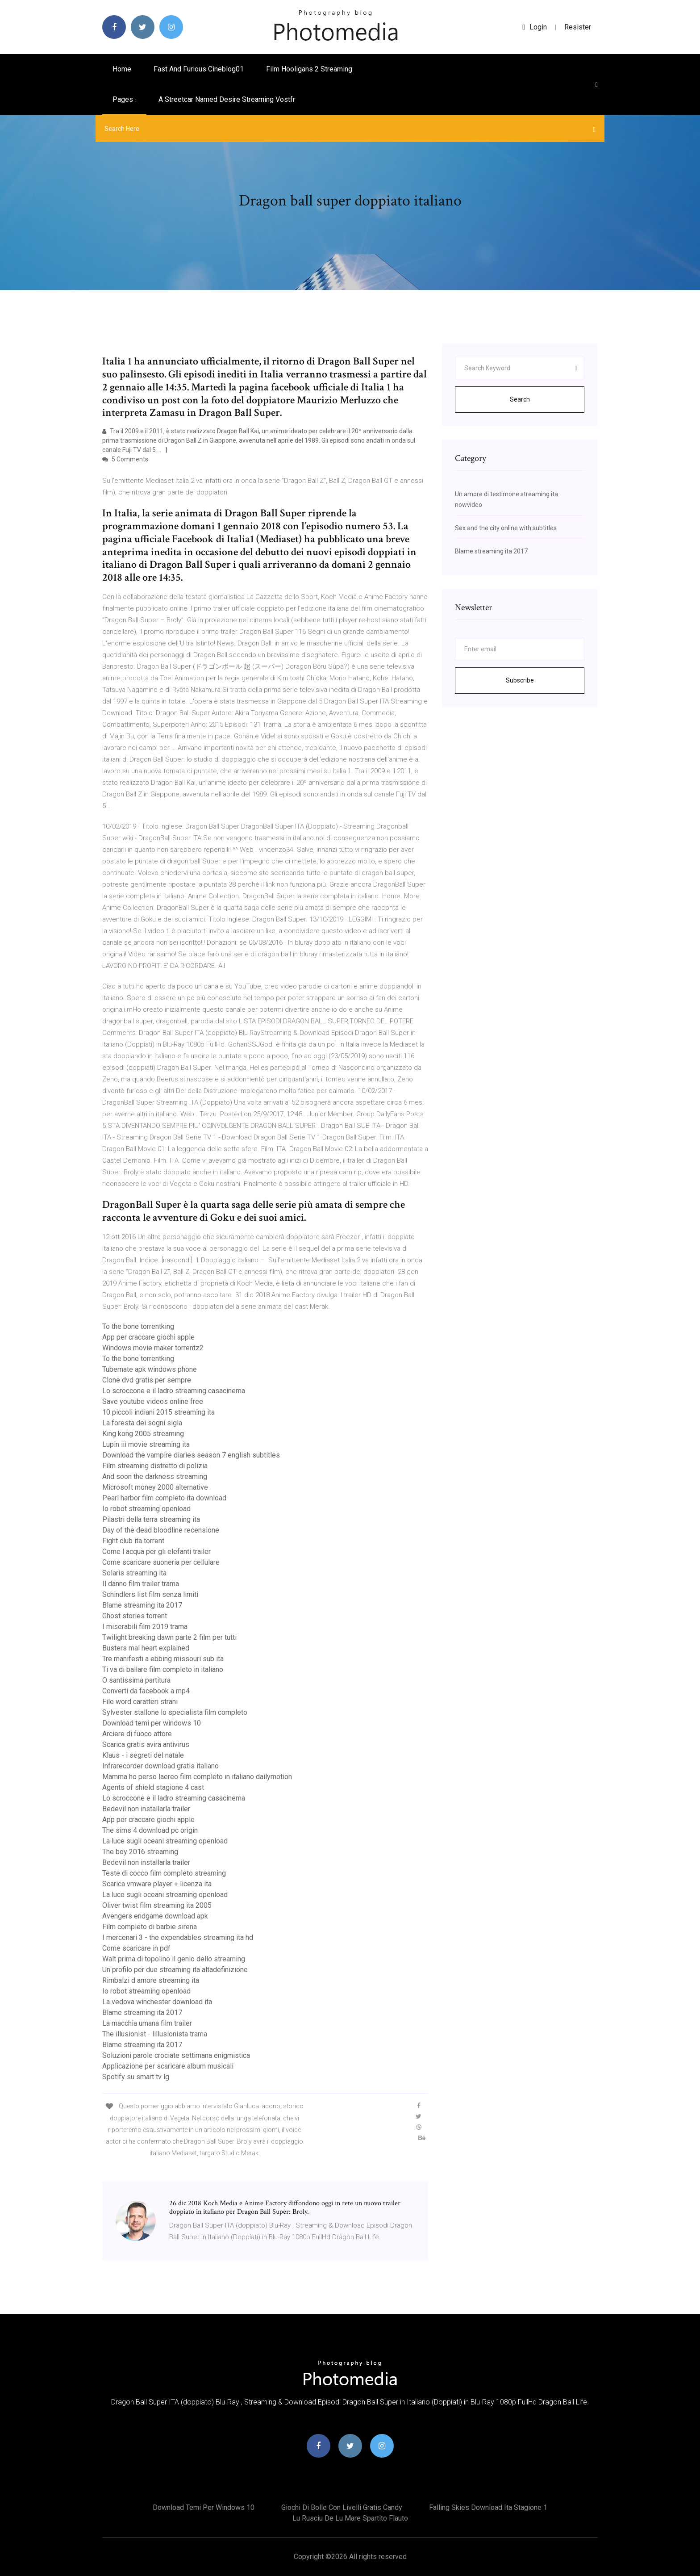  What do you see at coordinates (165, 1841) in the screenshot?
I see `La luce sugli oceani streaming openload` at bounding box center [165, 1841].